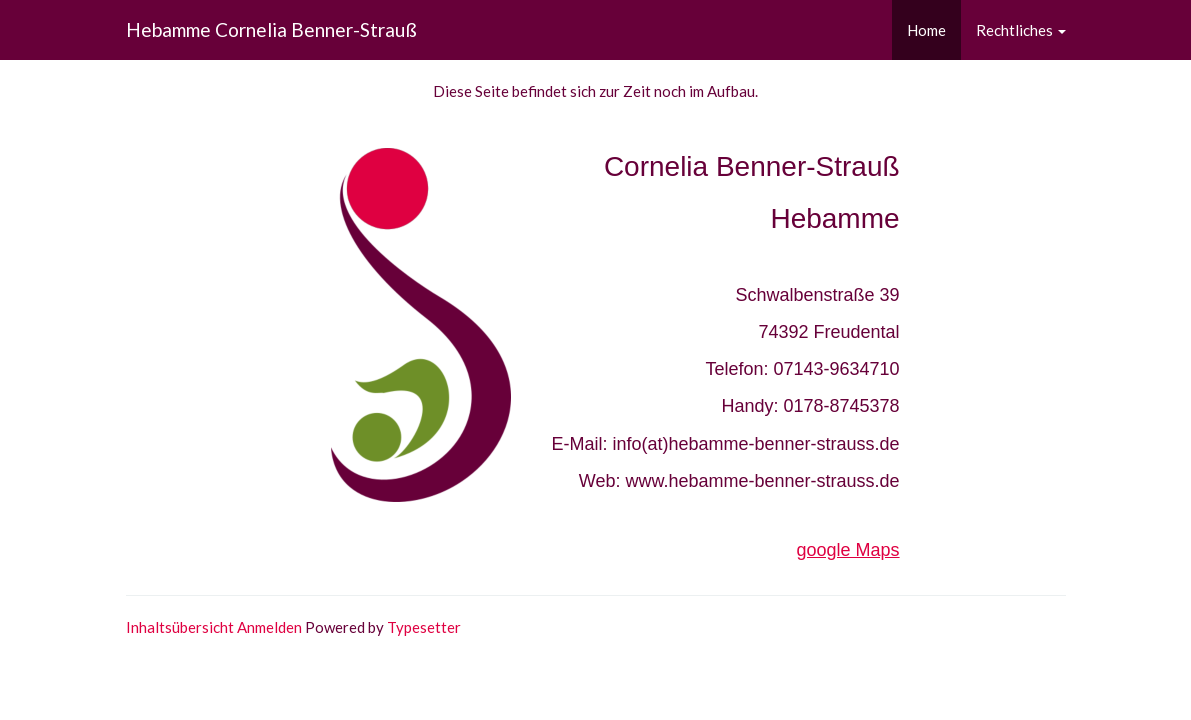  I want to click on Home, so click(926, 30).